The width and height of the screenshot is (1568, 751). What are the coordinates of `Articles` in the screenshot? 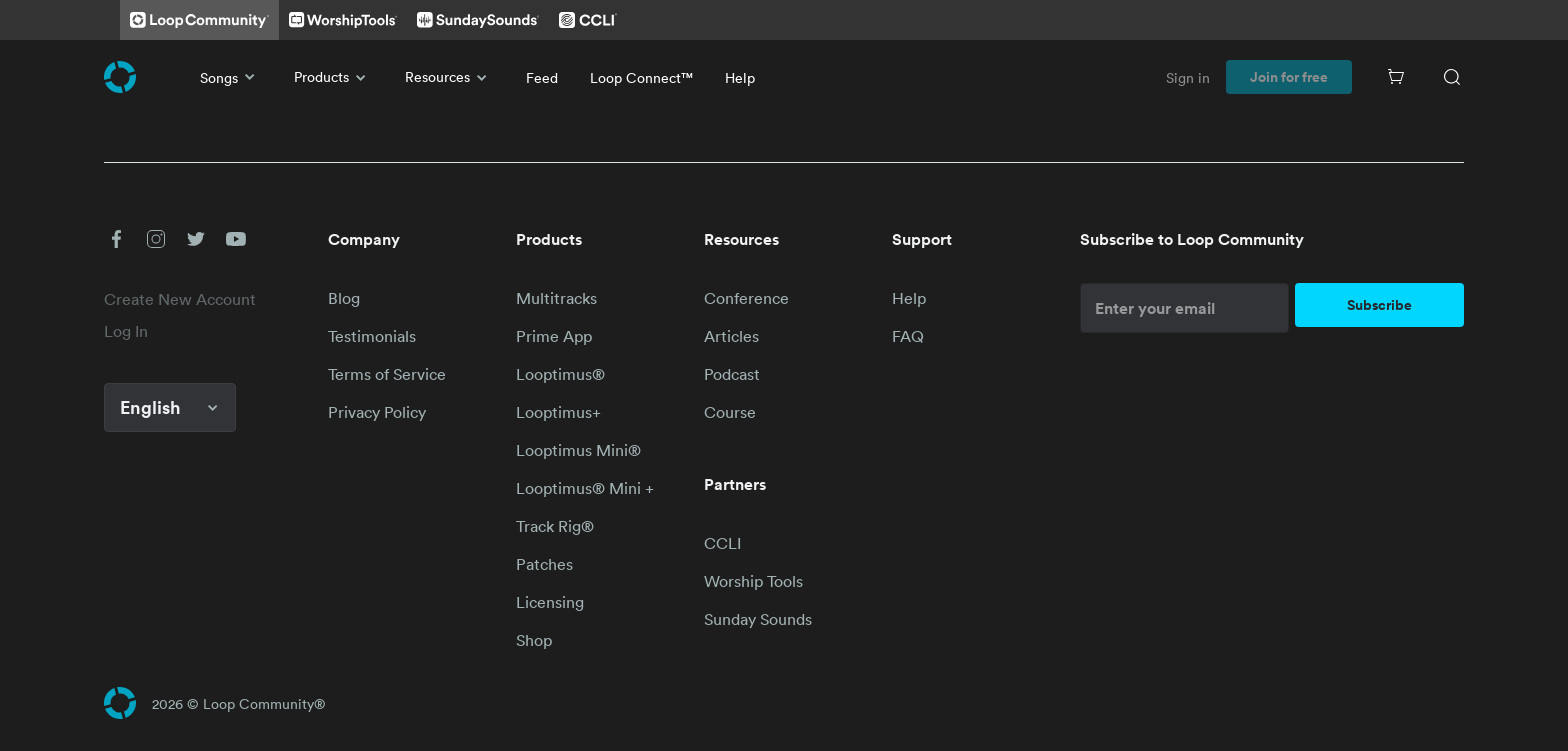 It's located at (731, 336).